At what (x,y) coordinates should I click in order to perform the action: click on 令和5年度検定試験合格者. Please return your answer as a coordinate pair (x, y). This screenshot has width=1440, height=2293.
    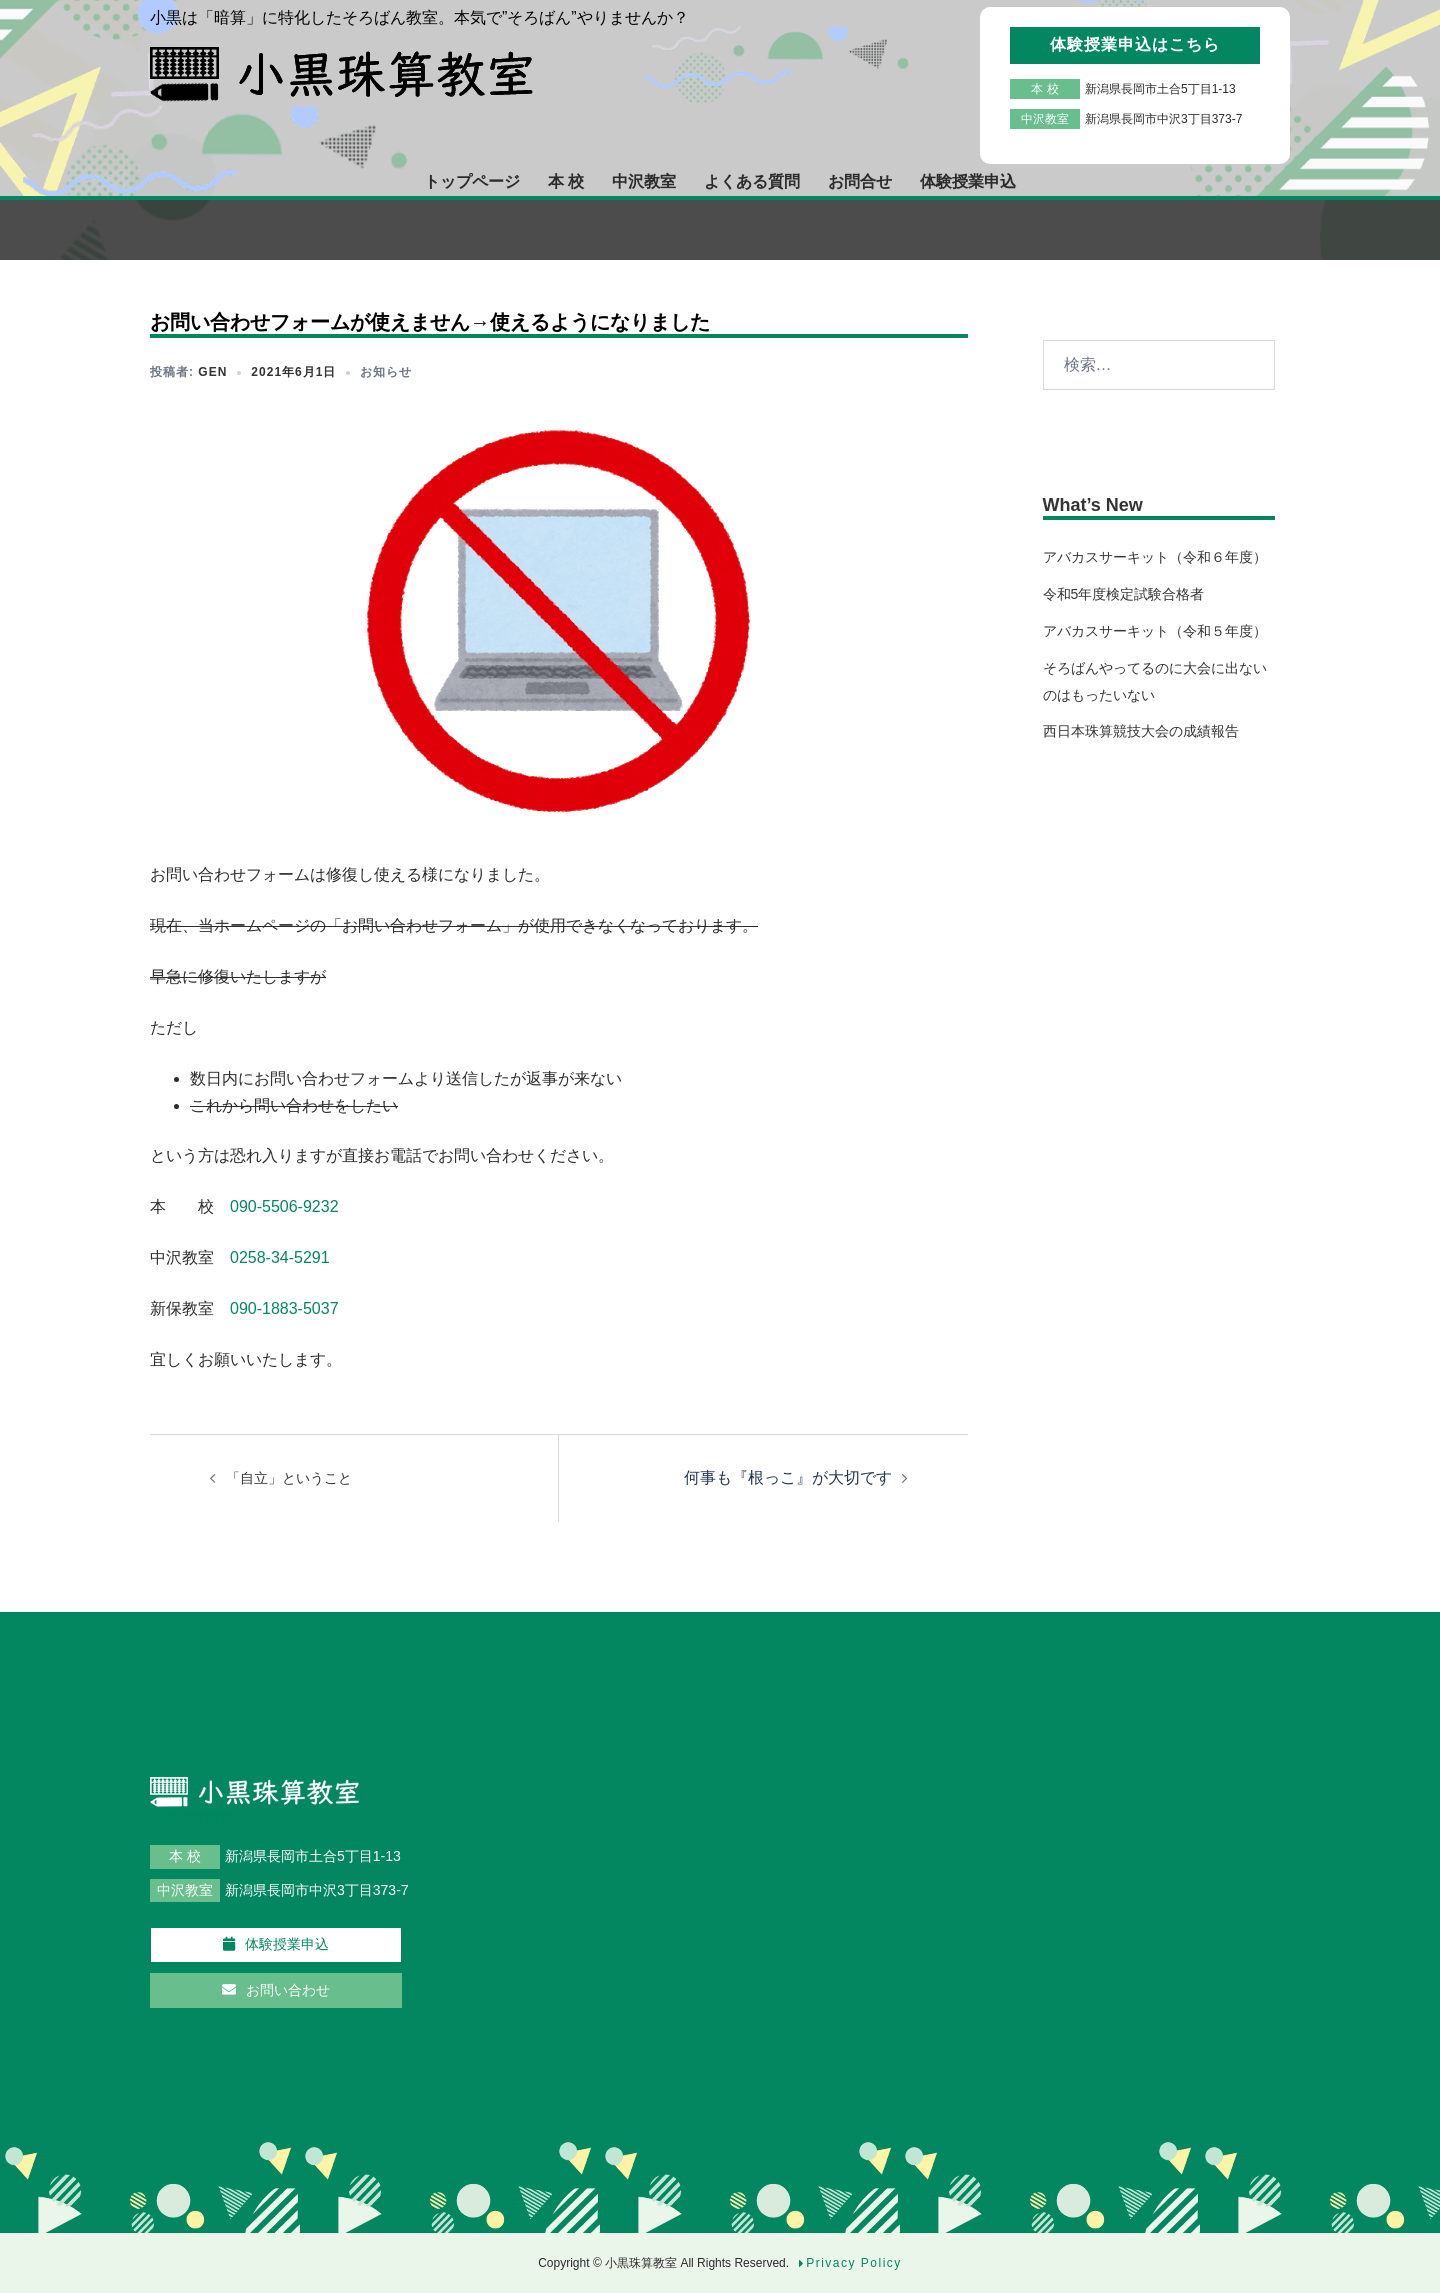
    Looking at the image, I should click on (1124, 594).